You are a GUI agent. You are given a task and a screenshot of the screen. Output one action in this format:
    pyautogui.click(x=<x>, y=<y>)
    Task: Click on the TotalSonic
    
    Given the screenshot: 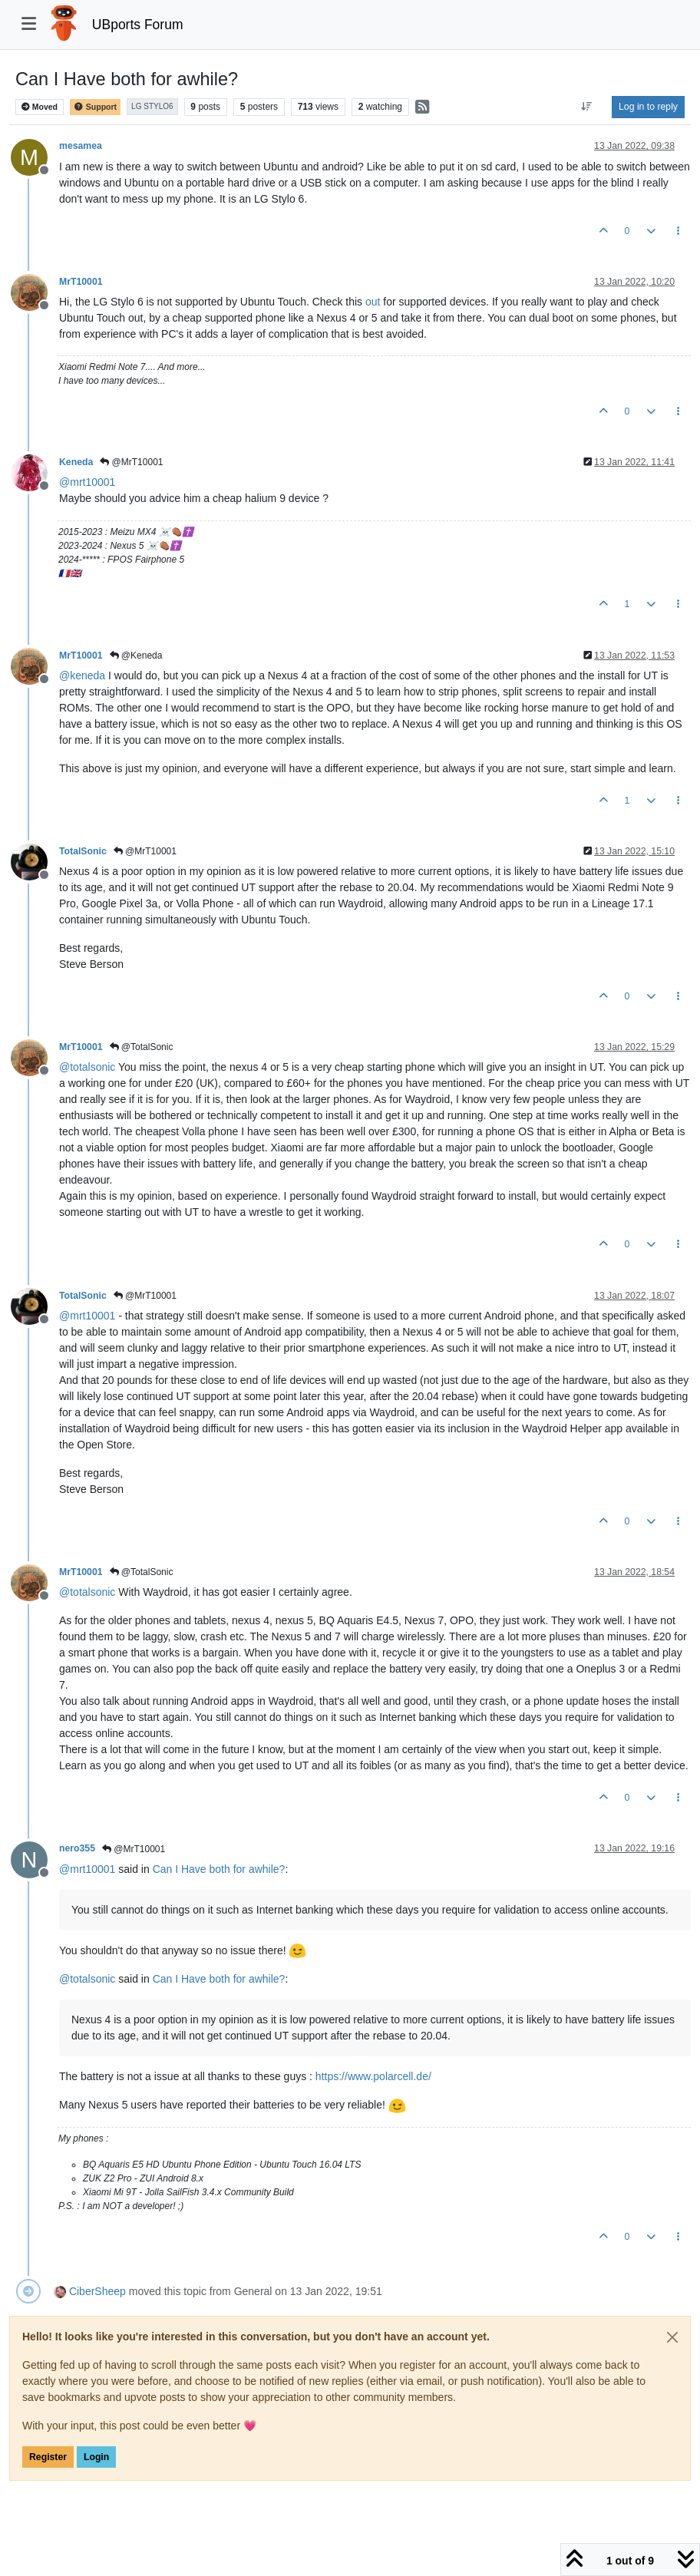 What is the action you would take?
    pyautogui.click(x=83, y=851)
    